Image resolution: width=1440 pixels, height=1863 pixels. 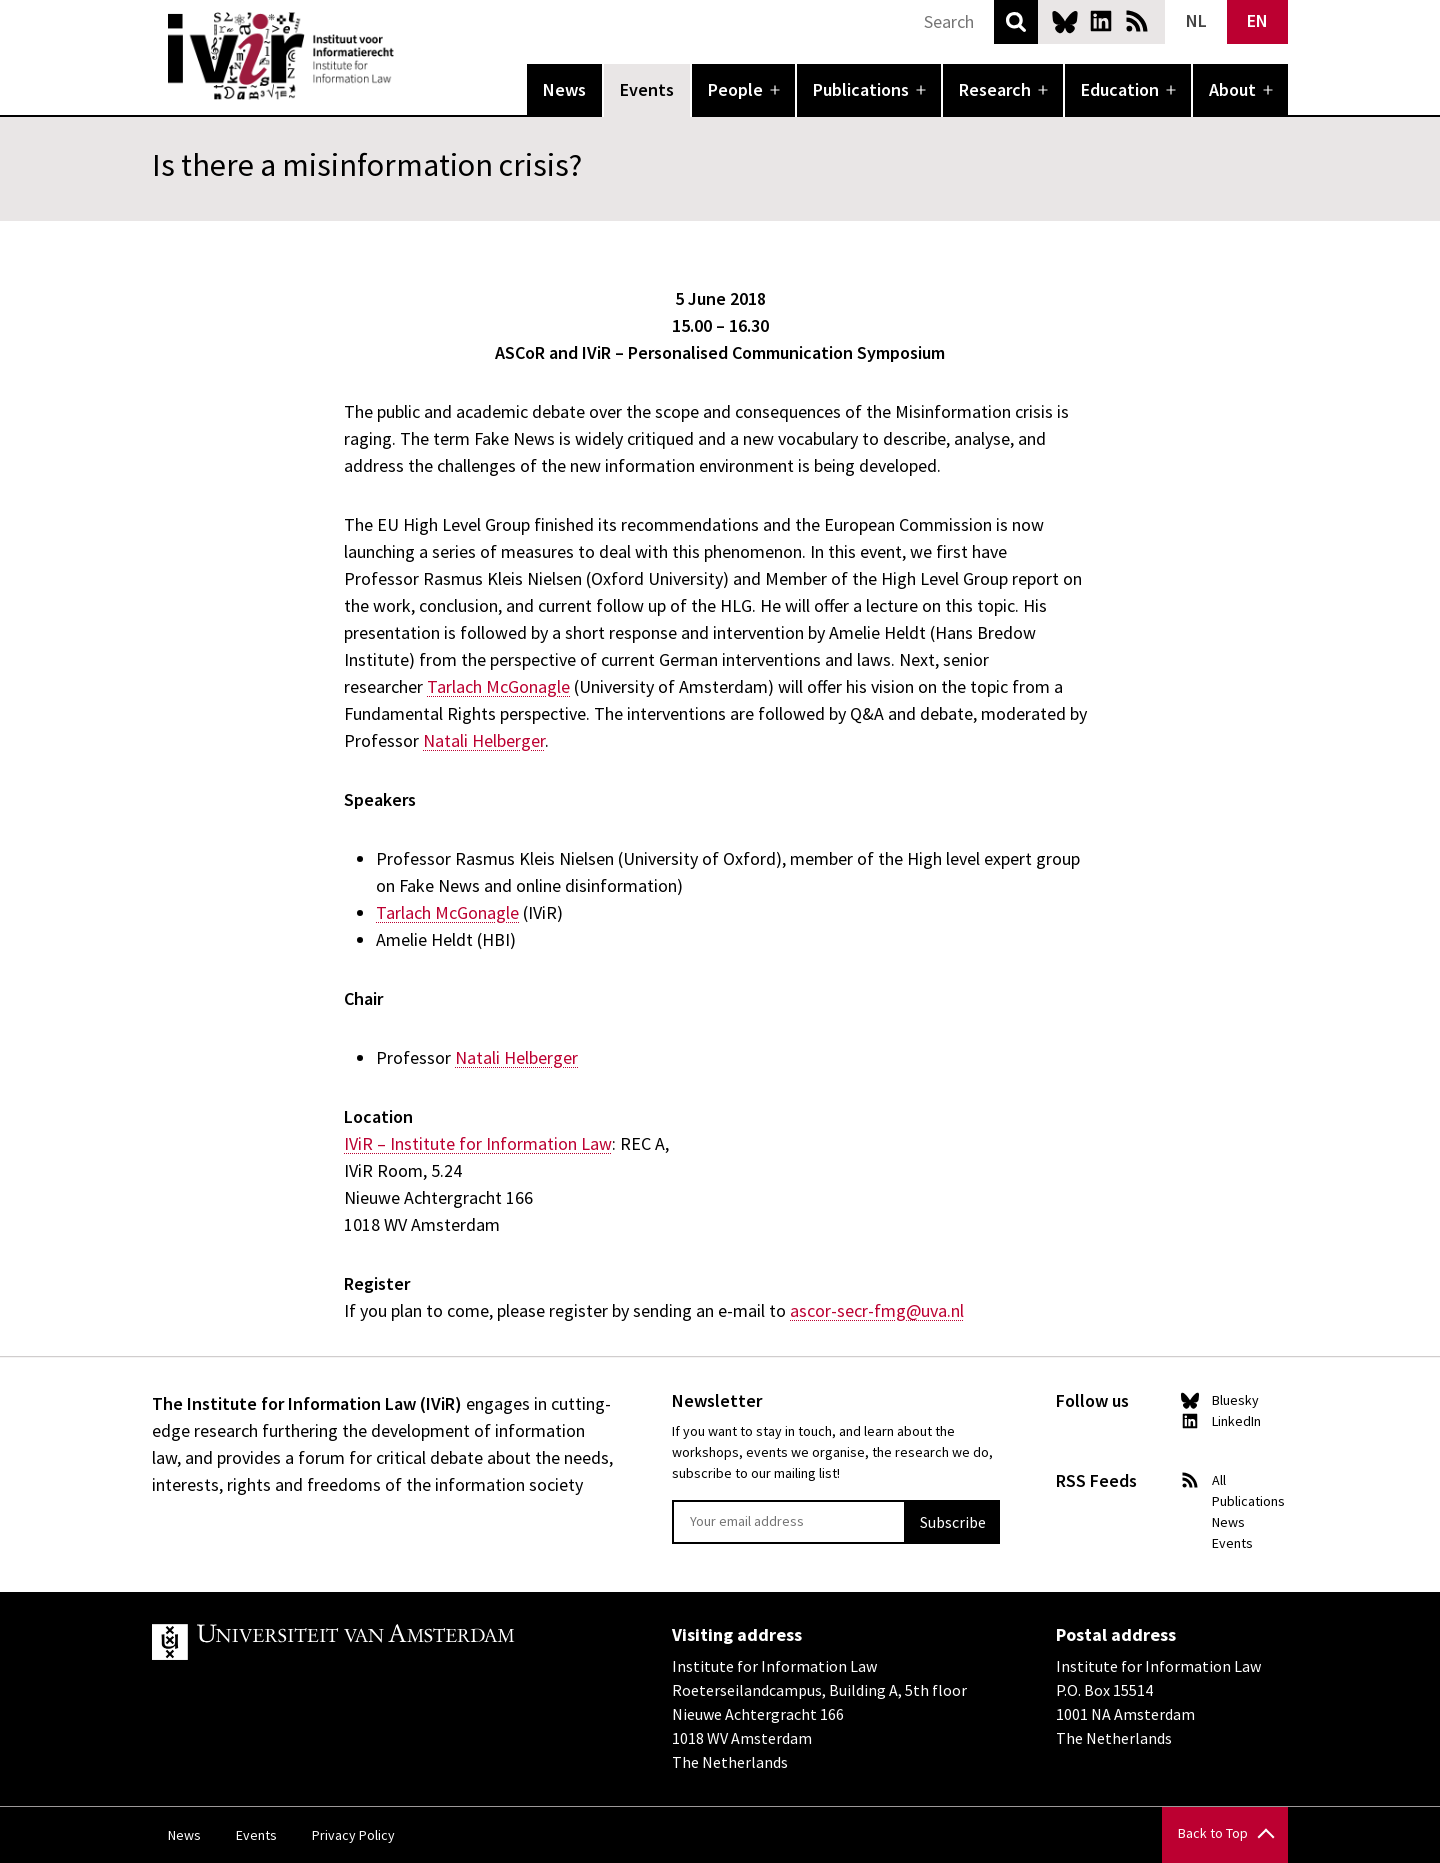 I want to click on Research, so click(x=995, y=89).